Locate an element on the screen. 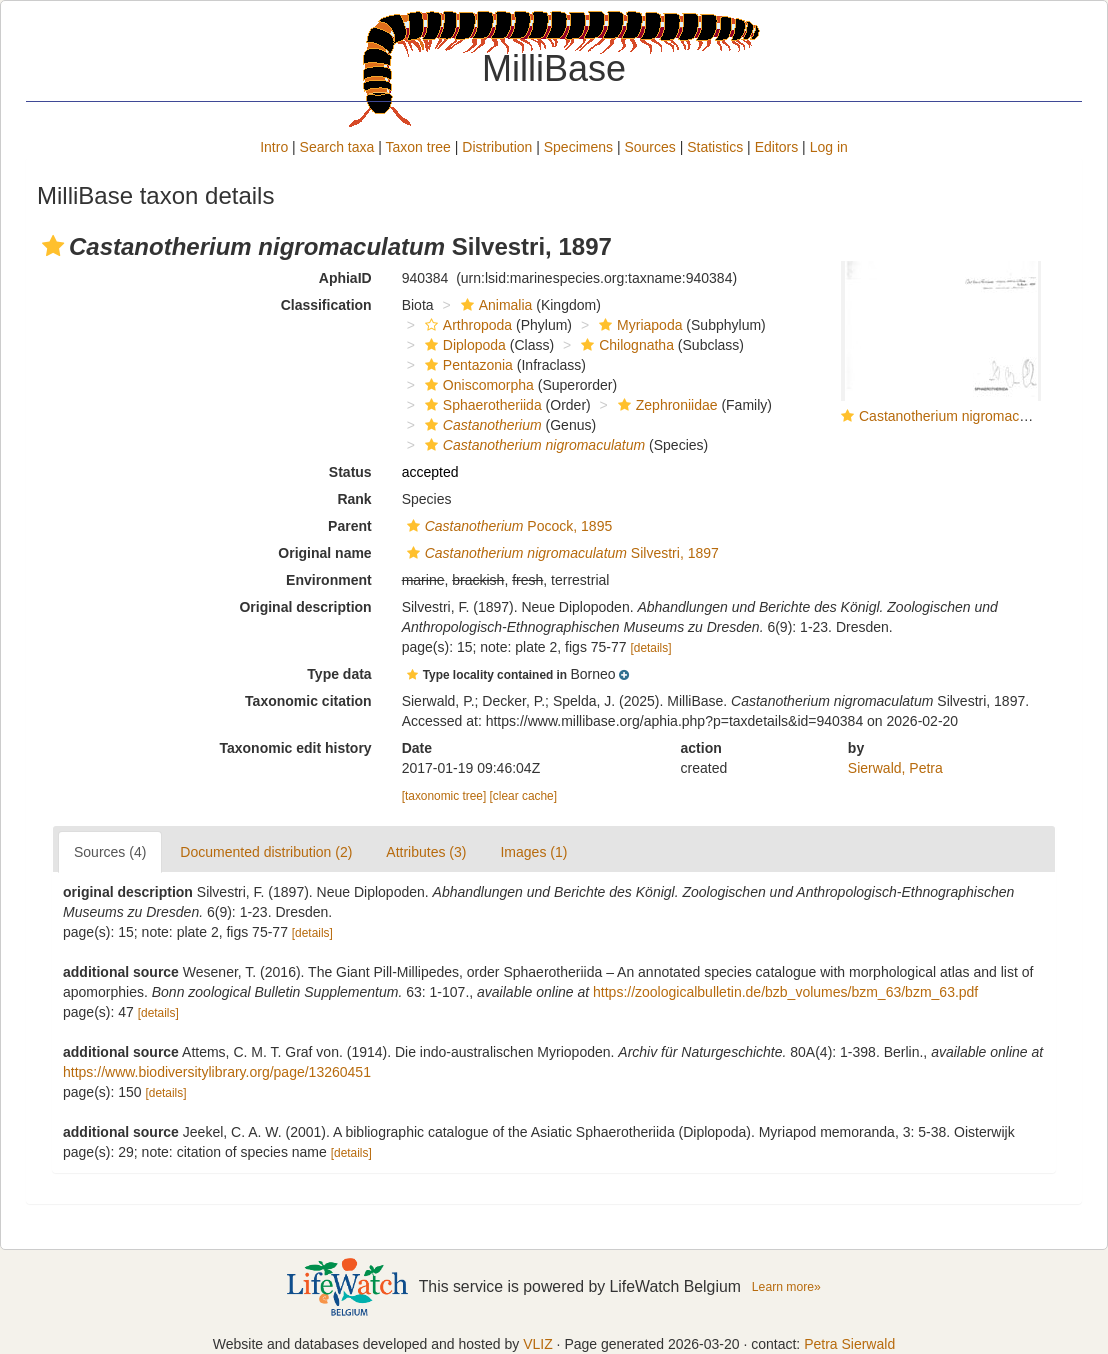 Image resolution: width=1108 pixels, height=1354 pixels. [button] is located at coordinates (53, 246).